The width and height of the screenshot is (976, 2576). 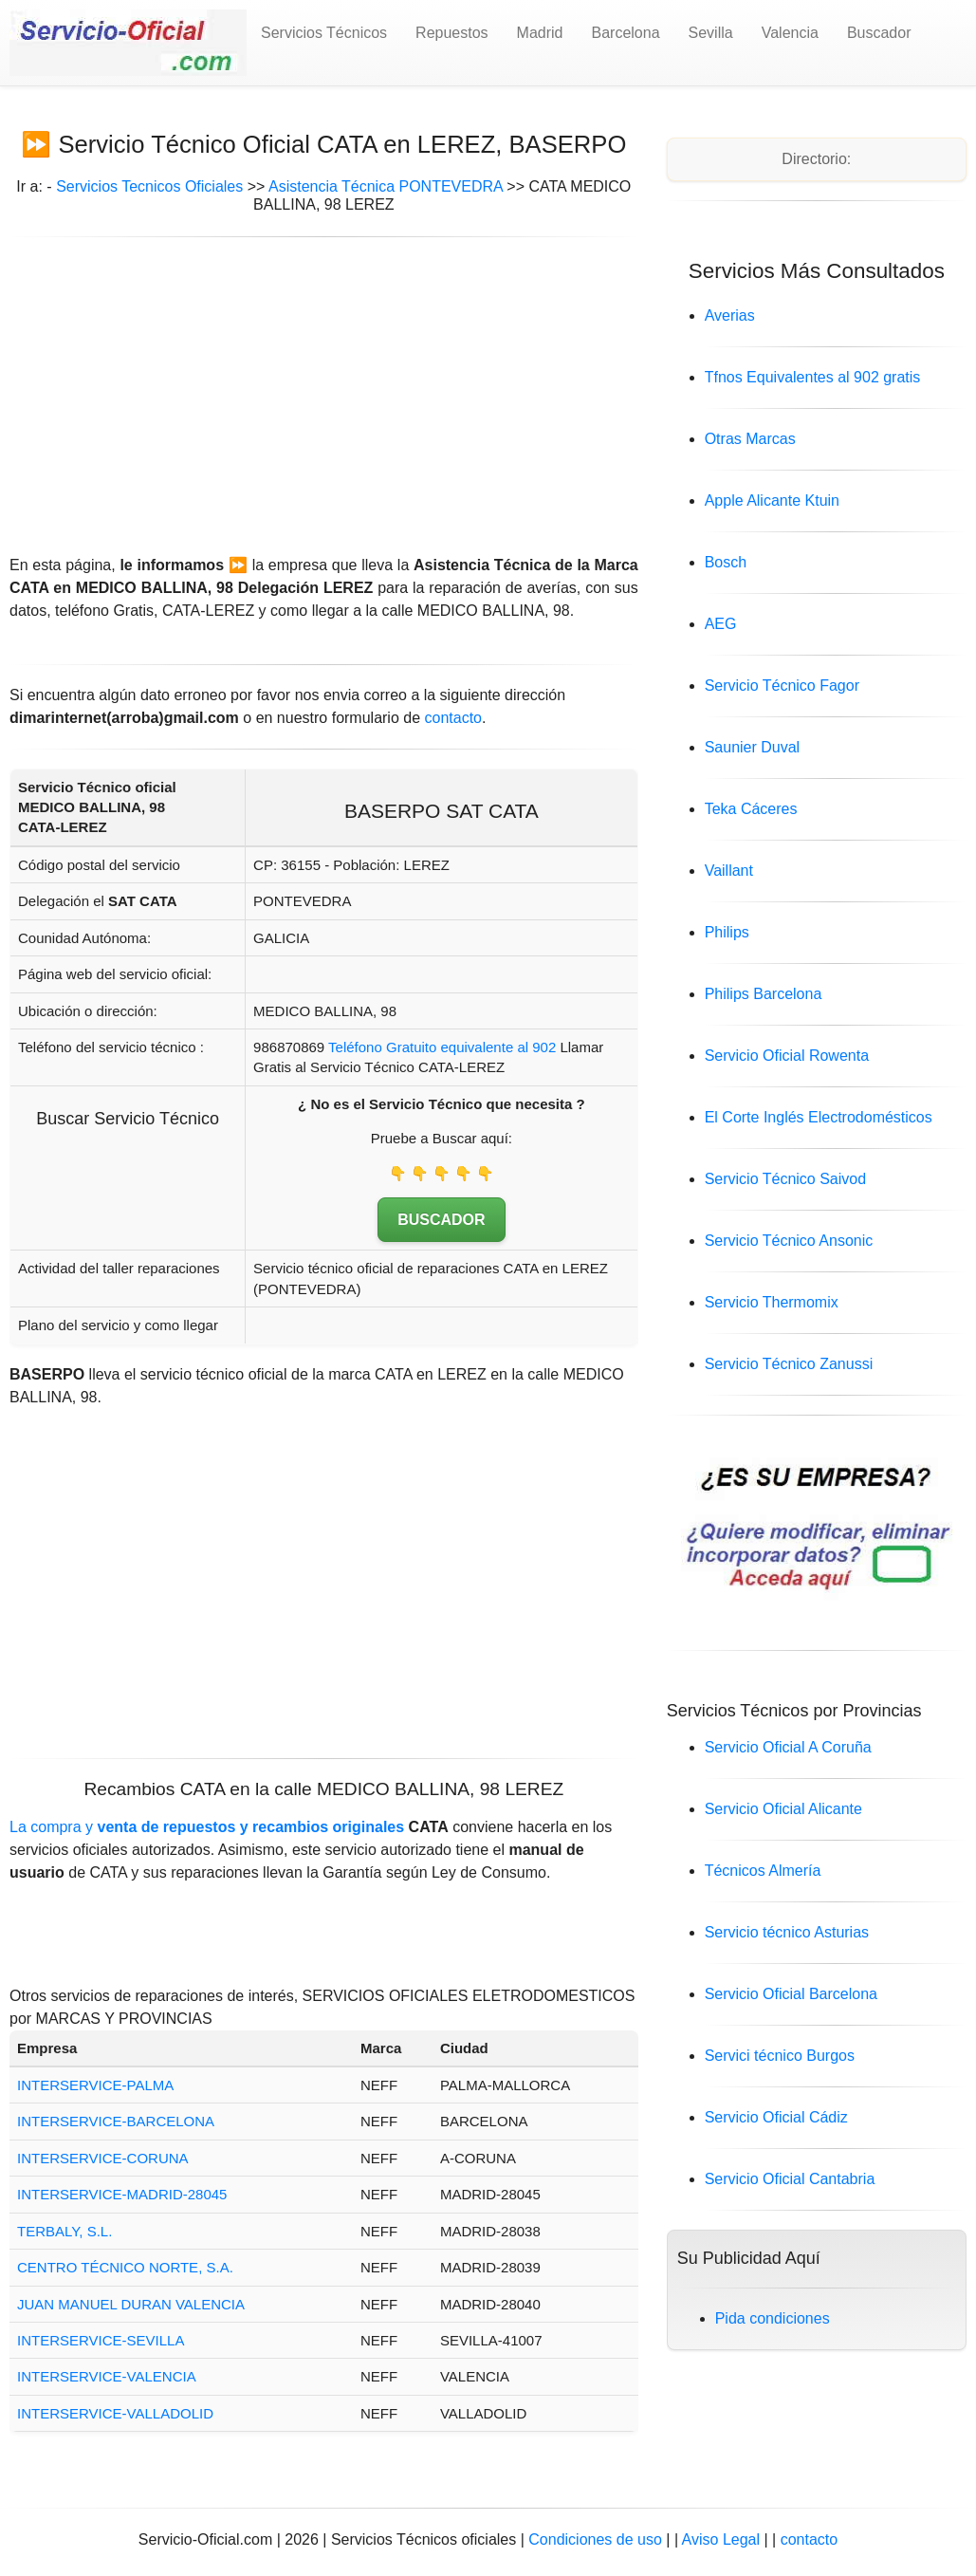 What do you see at coordinates (103, 2158) in the screenshot?
I see `INTERSERVICE-CORUNA` at bounding box center [103, 2158].